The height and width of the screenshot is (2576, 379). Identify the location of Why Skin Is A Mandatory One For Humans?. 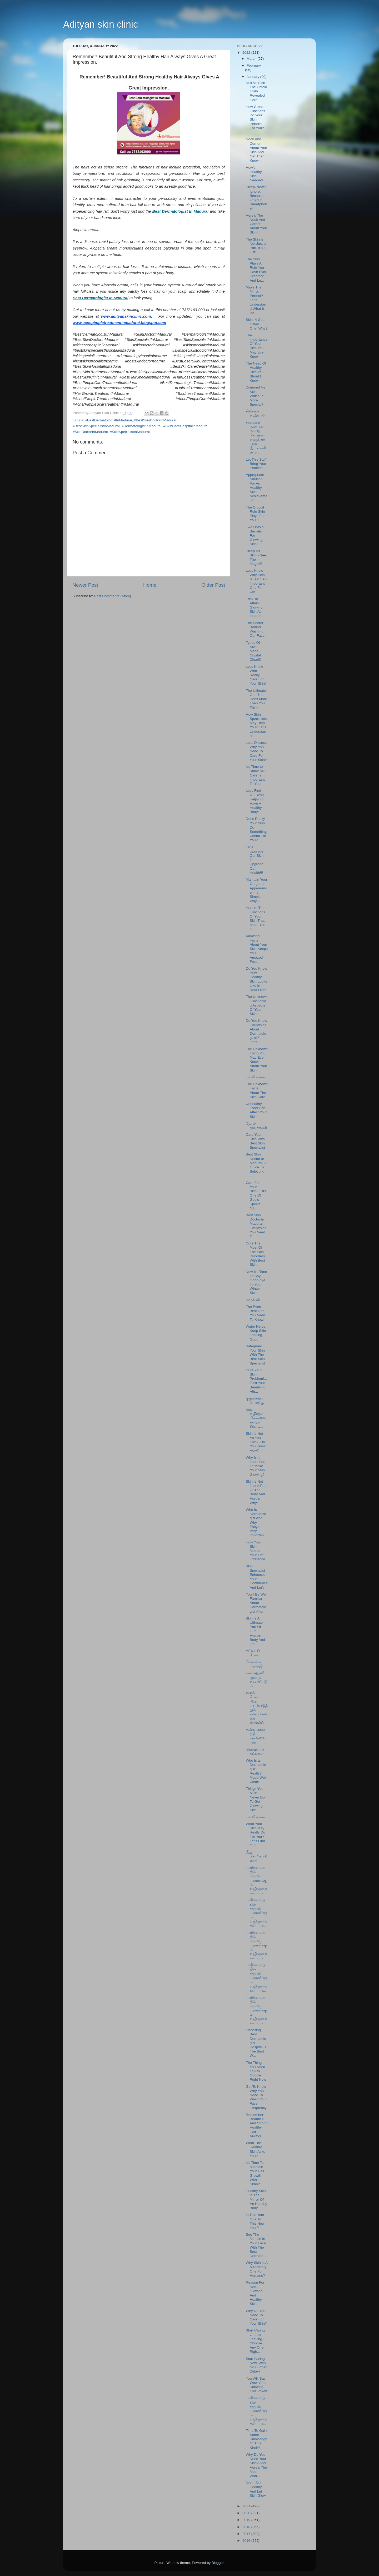
(257, 2269).